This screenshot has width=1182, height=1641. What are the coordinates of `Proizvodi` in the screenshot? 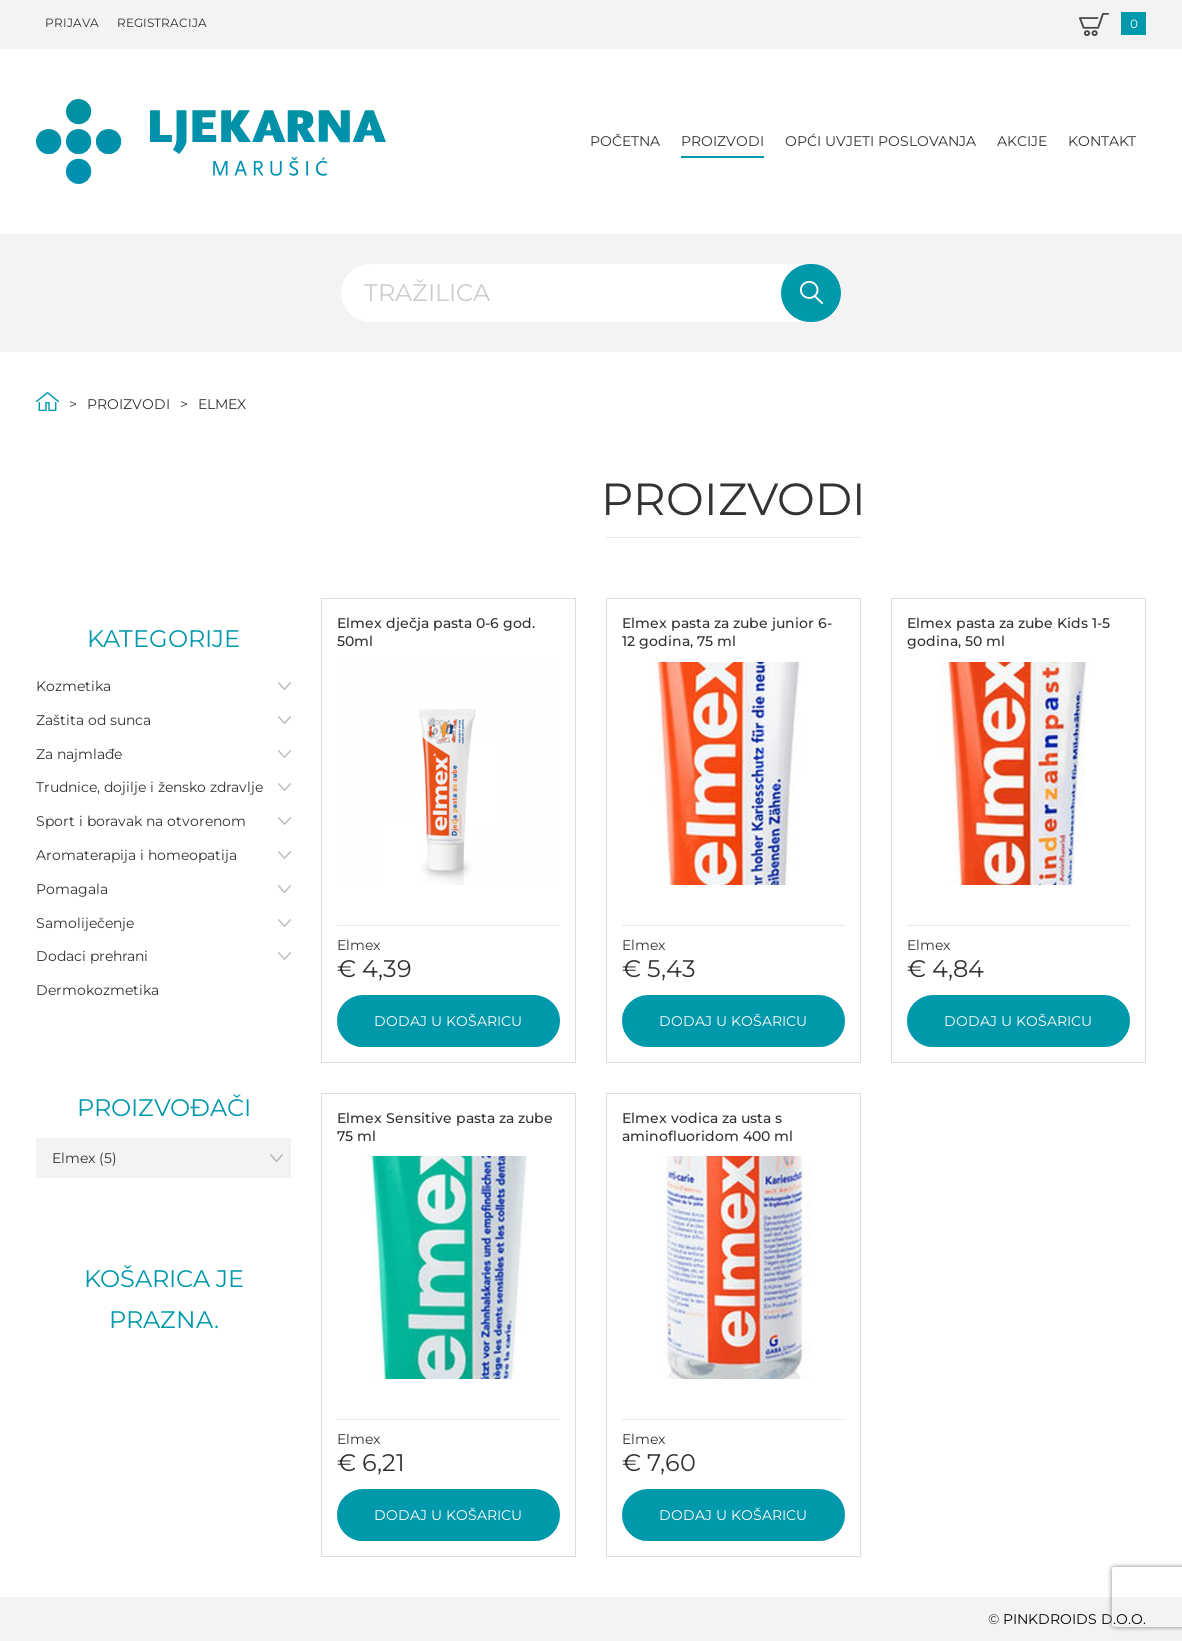 It's located at (722, 141).